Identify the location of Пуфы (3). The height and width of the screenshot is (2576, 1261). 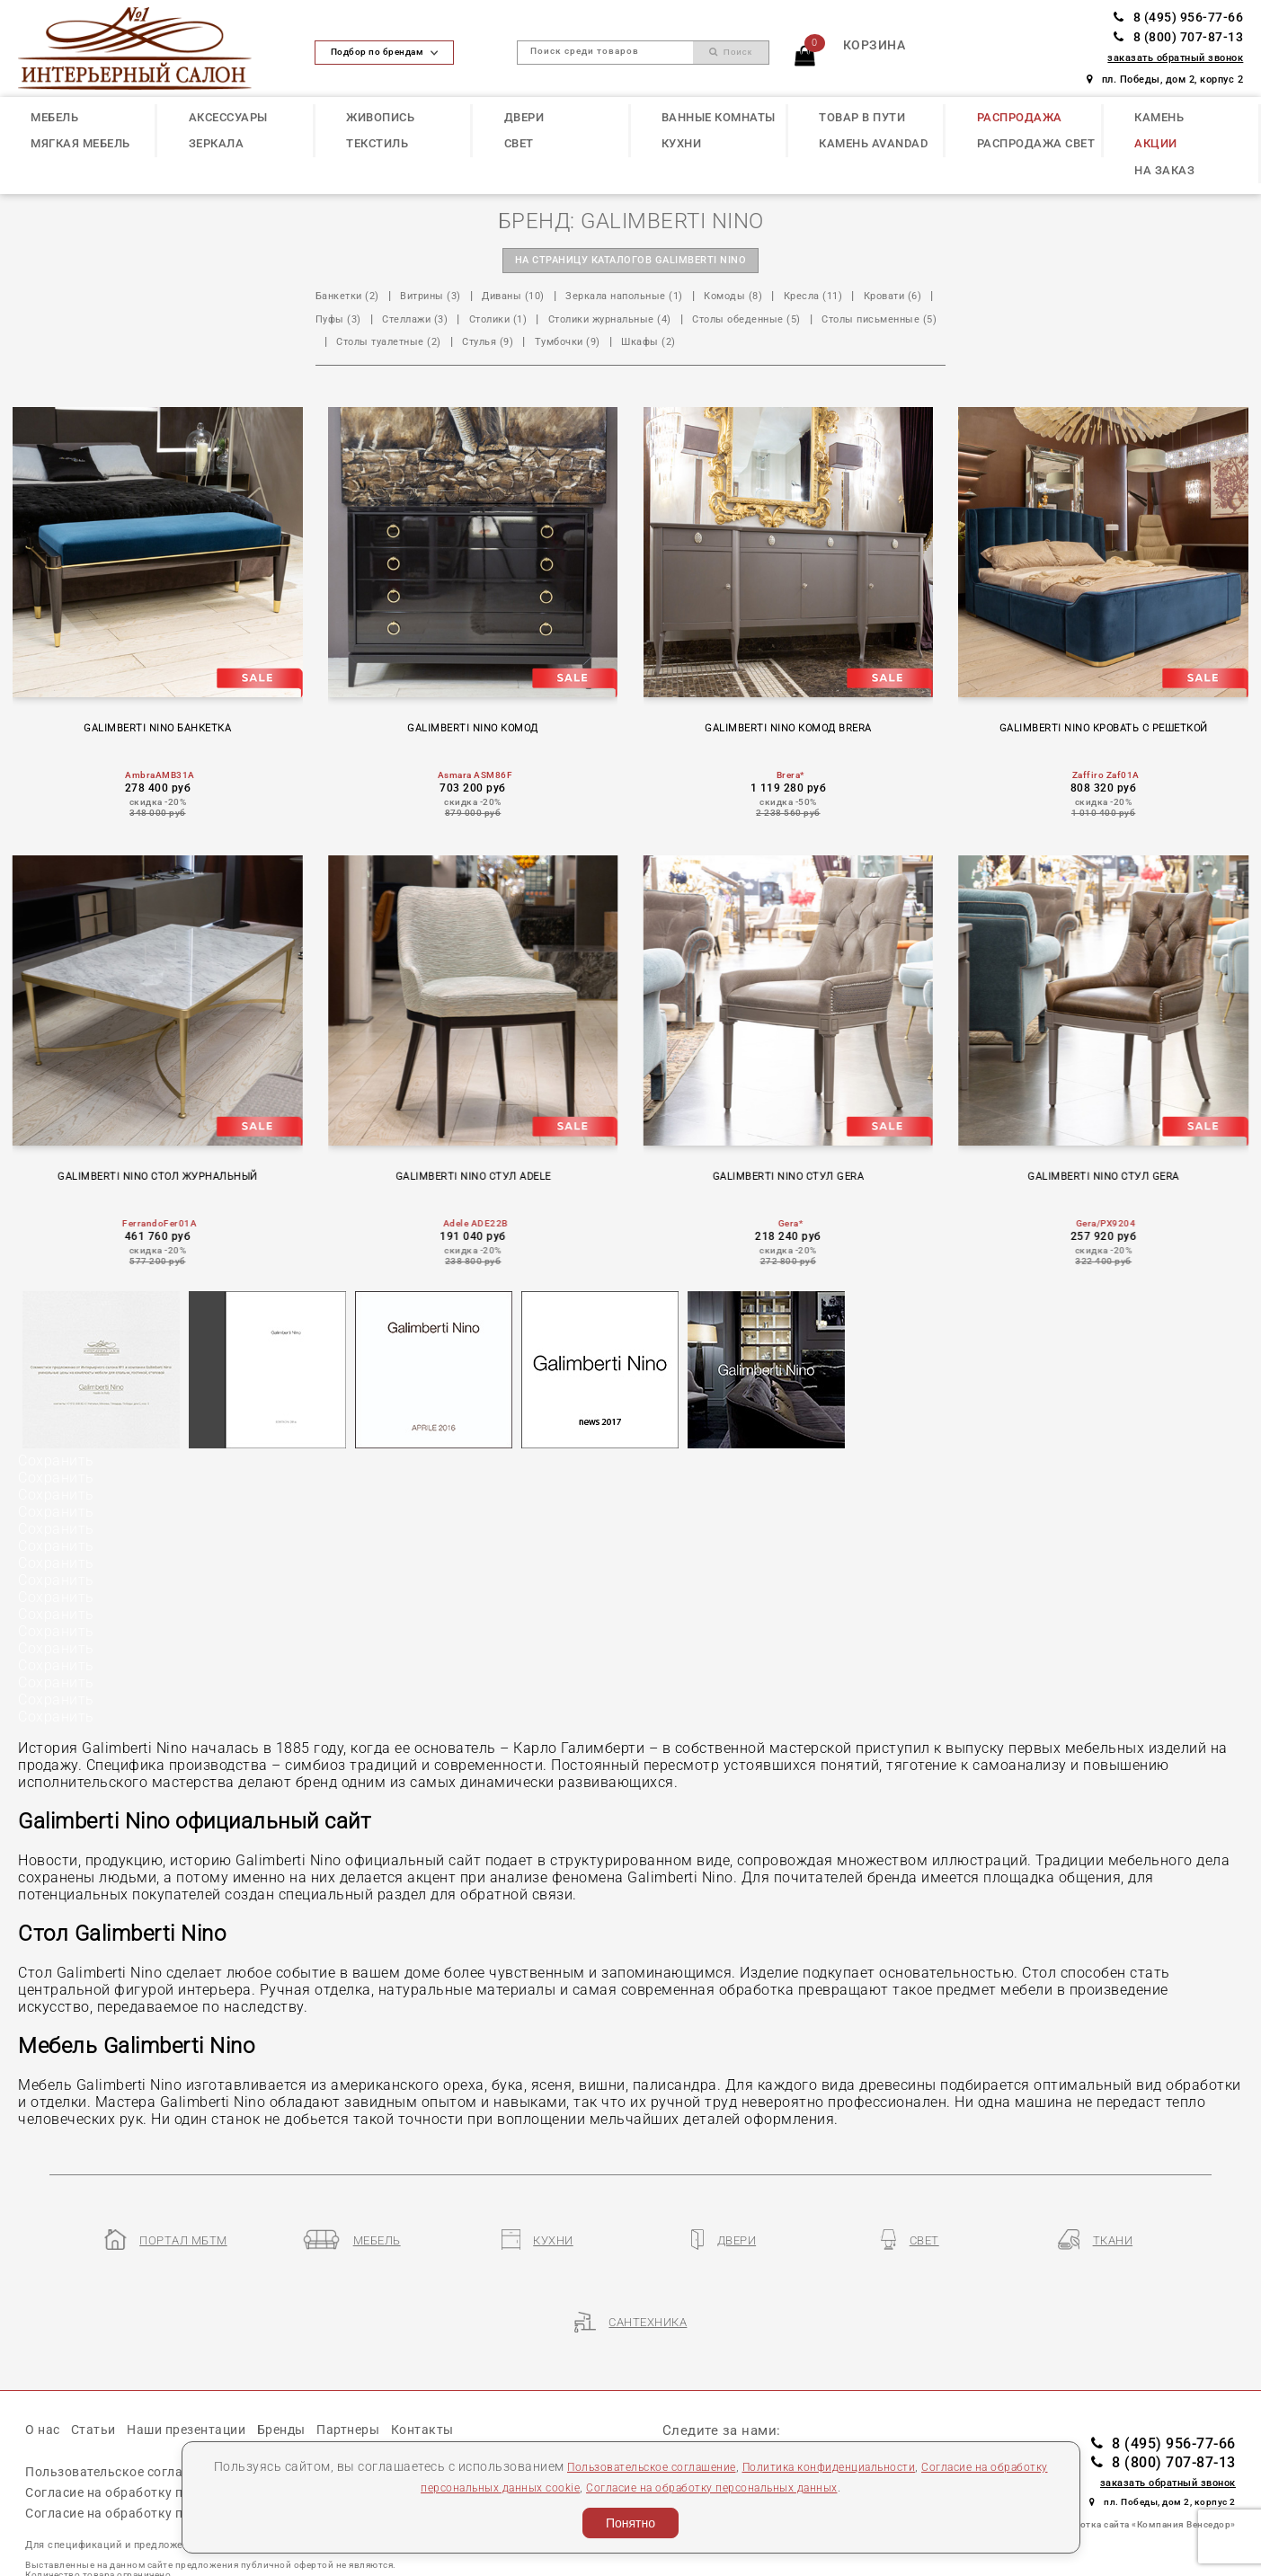
(429, 321).